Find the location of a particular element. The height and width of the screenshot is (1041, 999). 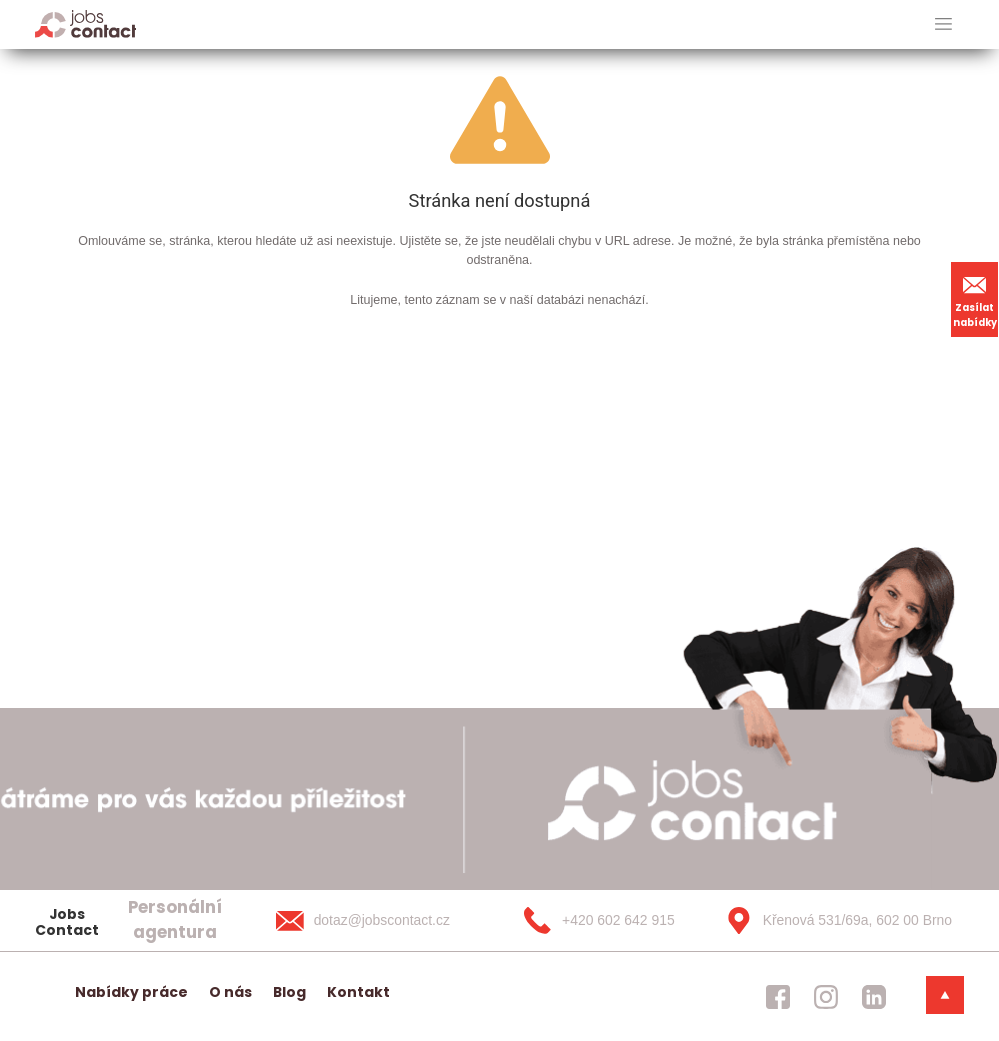

Zasílat nabídky is located at coordinates (975, 299).